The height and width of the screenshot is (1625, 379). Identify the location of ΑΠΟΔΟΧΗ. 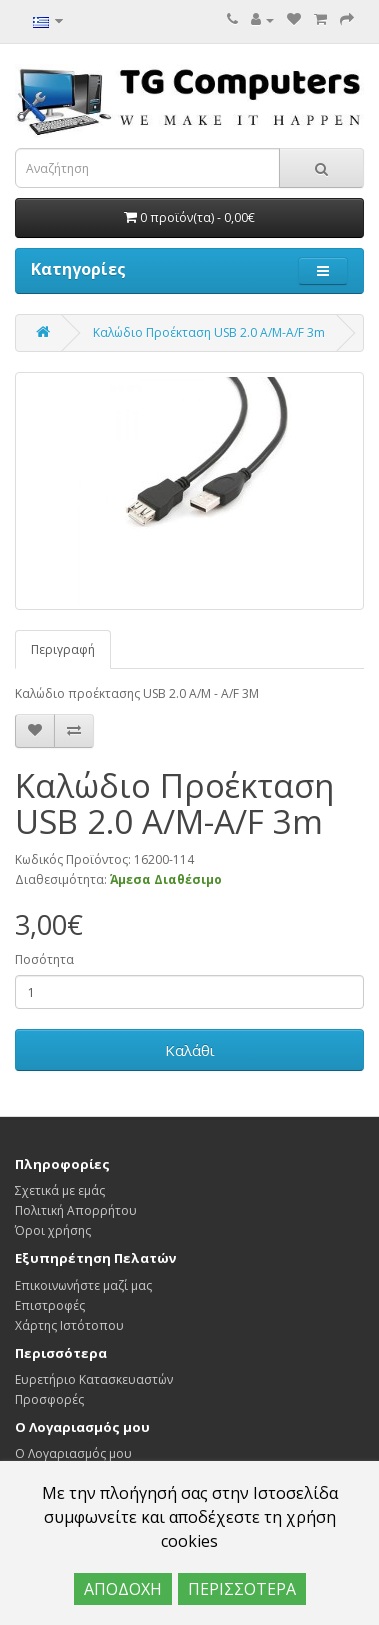
(123, 1589).